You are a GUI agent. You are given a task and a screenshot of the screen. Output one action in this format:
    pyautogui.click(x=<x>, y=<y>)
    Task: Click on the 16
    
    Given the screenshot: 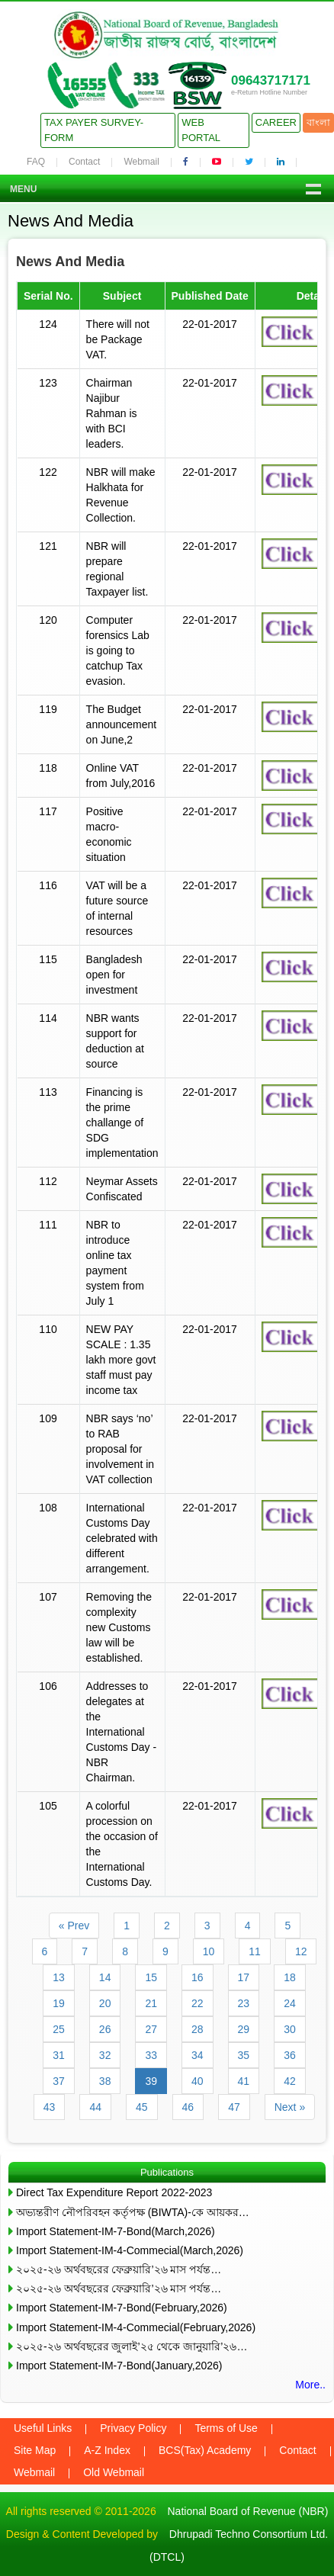 What is the action you would take?
    pyautogui.click(x=197, y=1977)
    